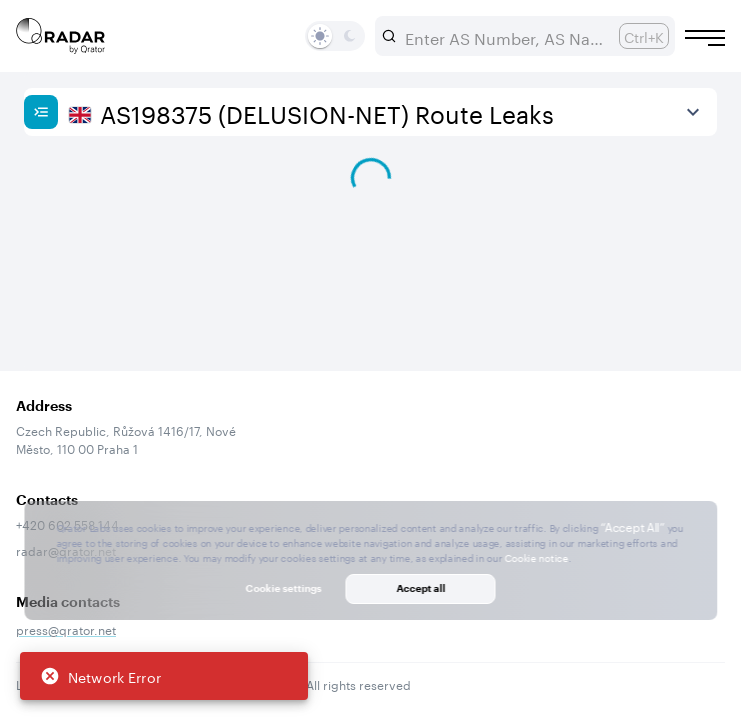 This screenshot has height=720, width=741. I want to click on [View more], so click(693, 112).